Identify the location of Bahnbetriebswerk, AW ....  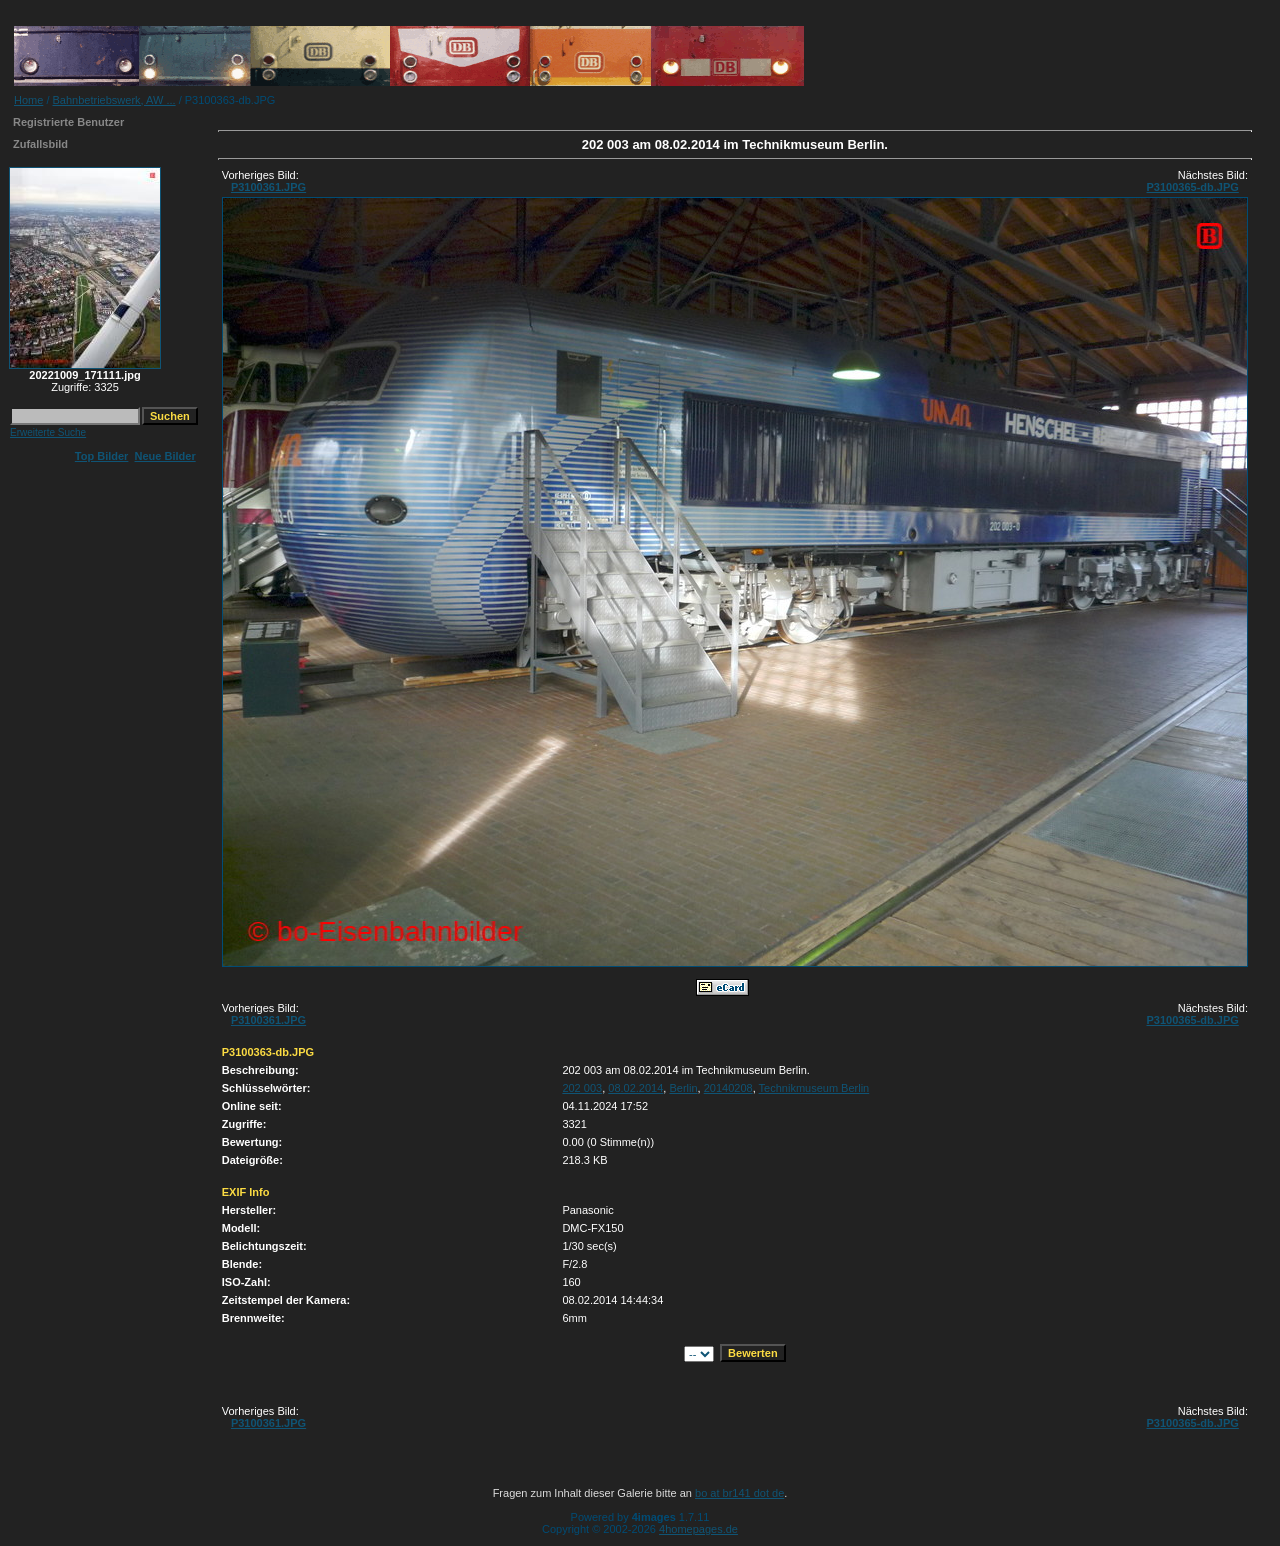
(114, 100).